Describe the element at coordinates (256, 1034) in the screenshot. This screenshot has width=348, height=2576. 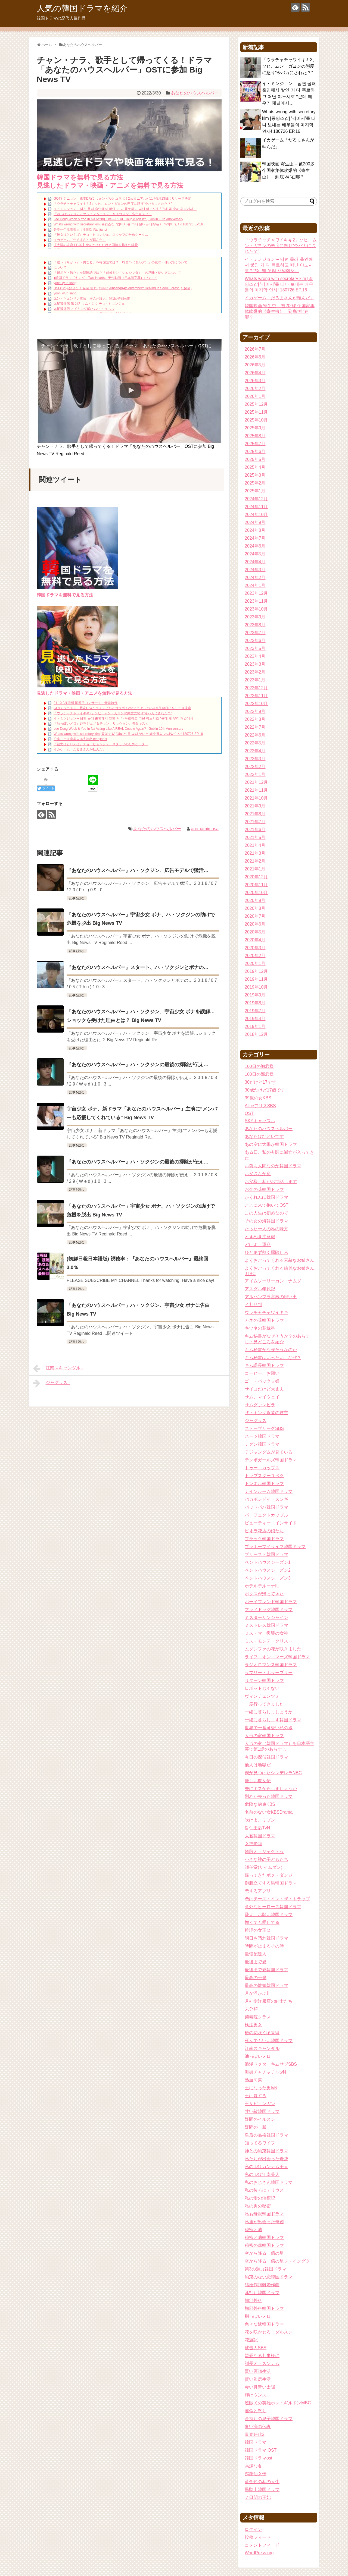
I see `2018年12月` at that location.